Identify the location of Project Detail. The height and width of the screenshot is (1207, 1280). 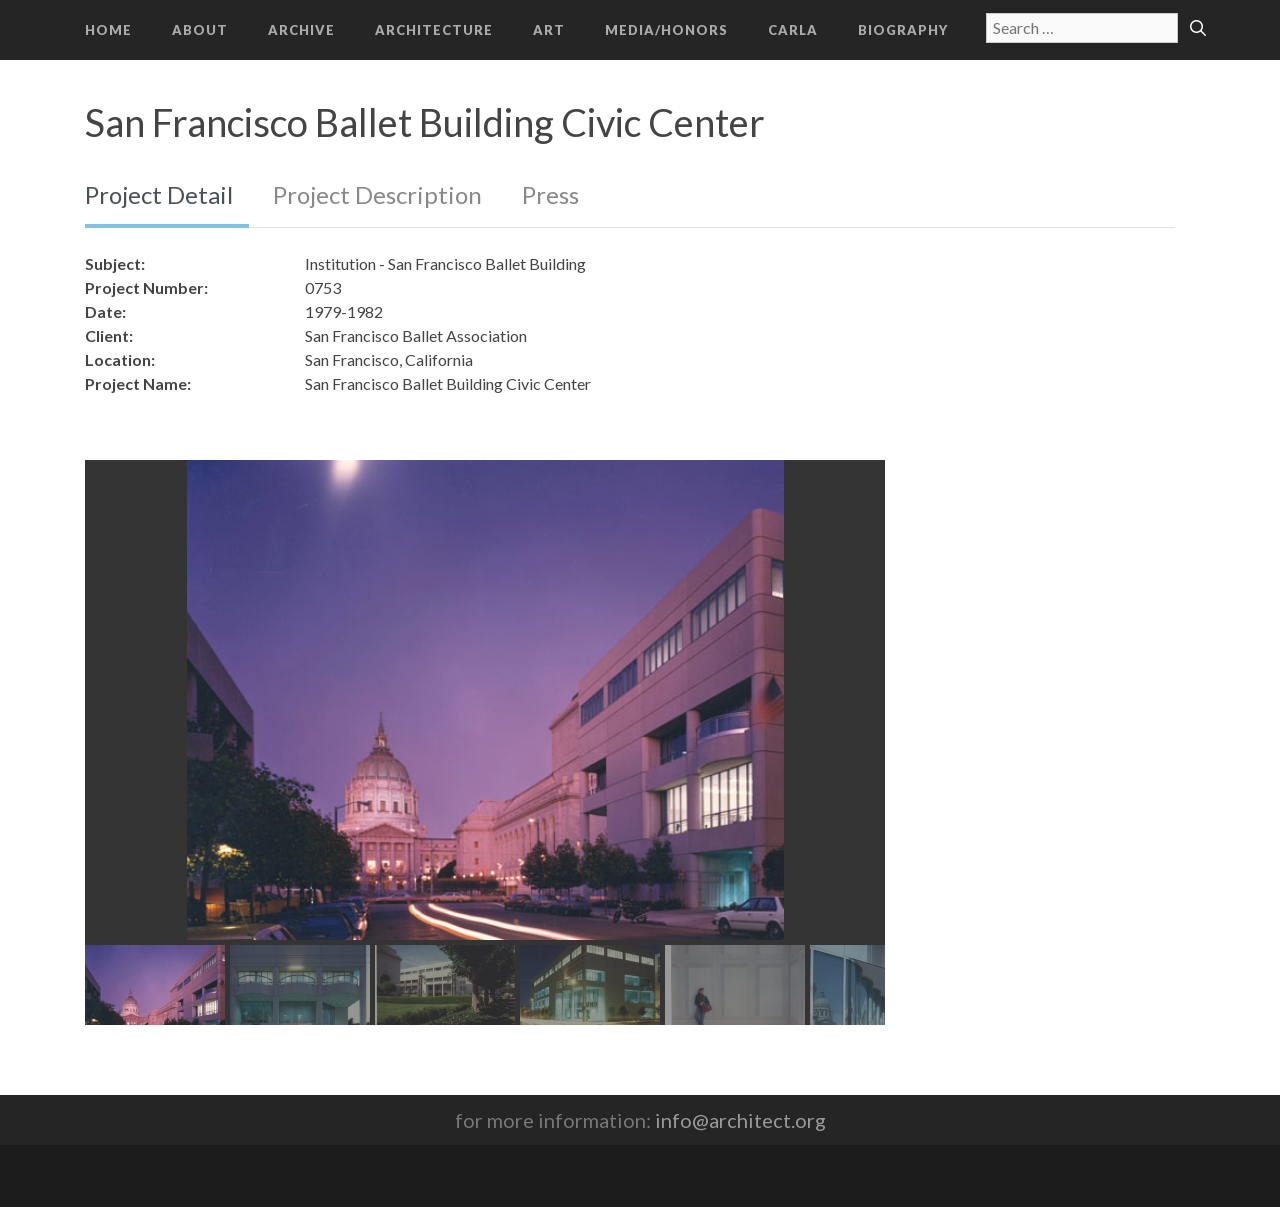
(159, 194).